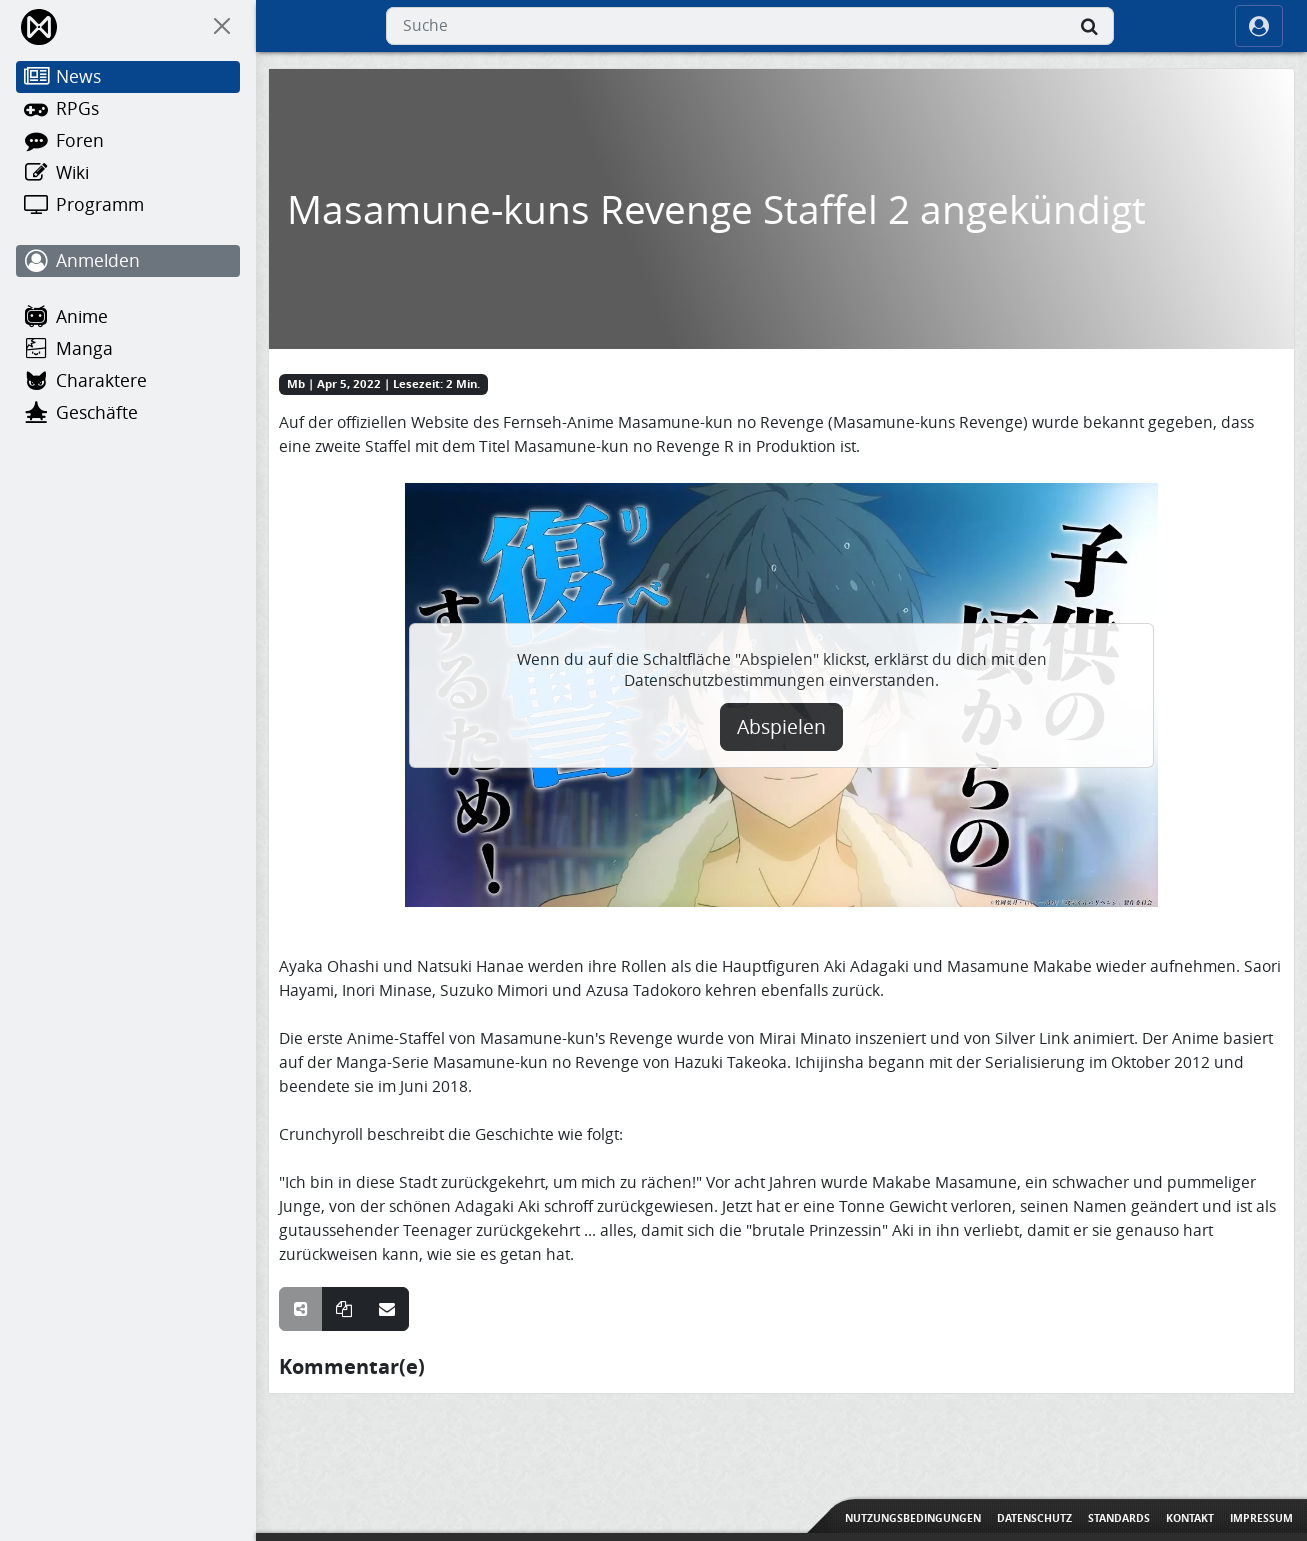 This screenshot has height=1541, width=1307. I want to click on [Home], so click(40, 26).